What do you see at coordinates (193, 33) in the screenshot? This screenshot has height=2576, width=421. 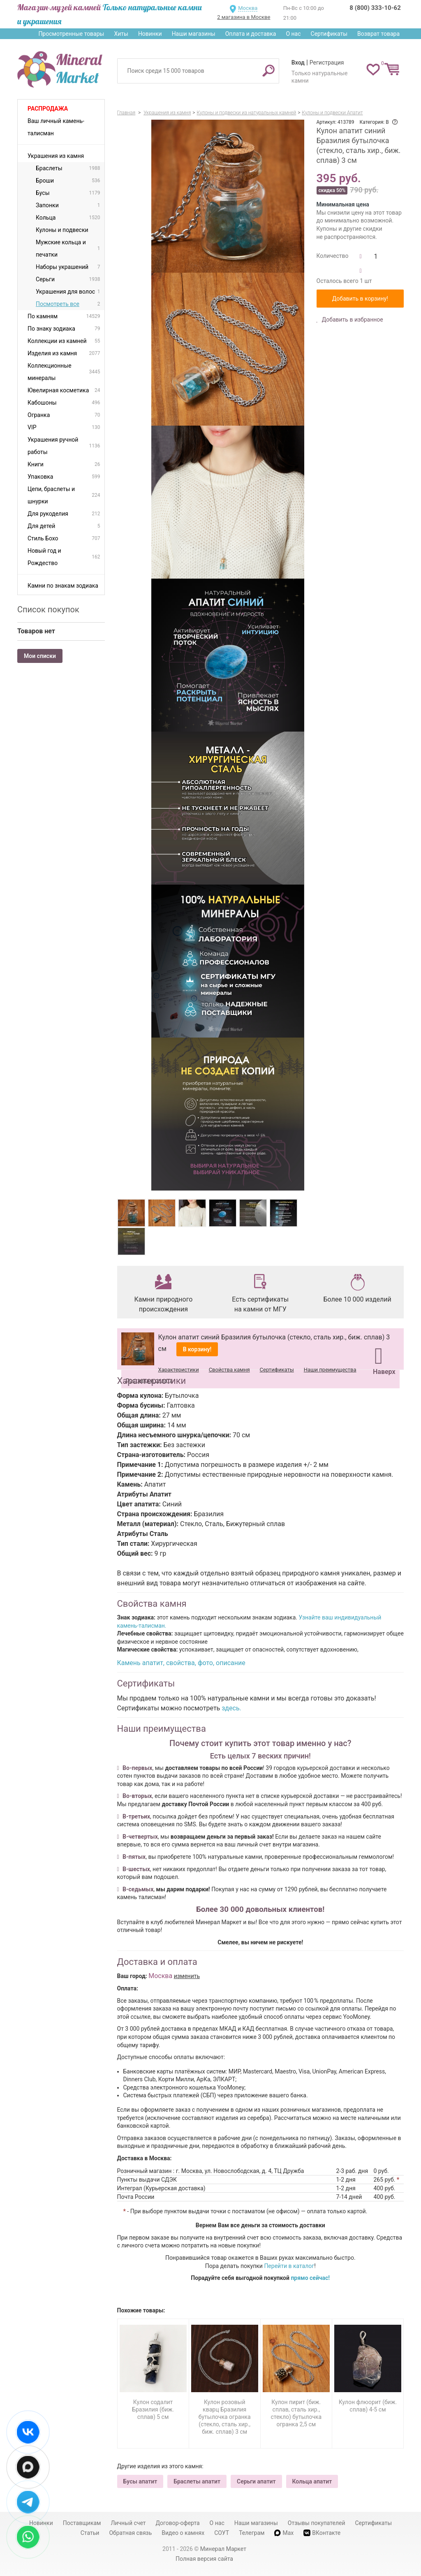 I see `Наши магазины` at bounding box center [193, 33].